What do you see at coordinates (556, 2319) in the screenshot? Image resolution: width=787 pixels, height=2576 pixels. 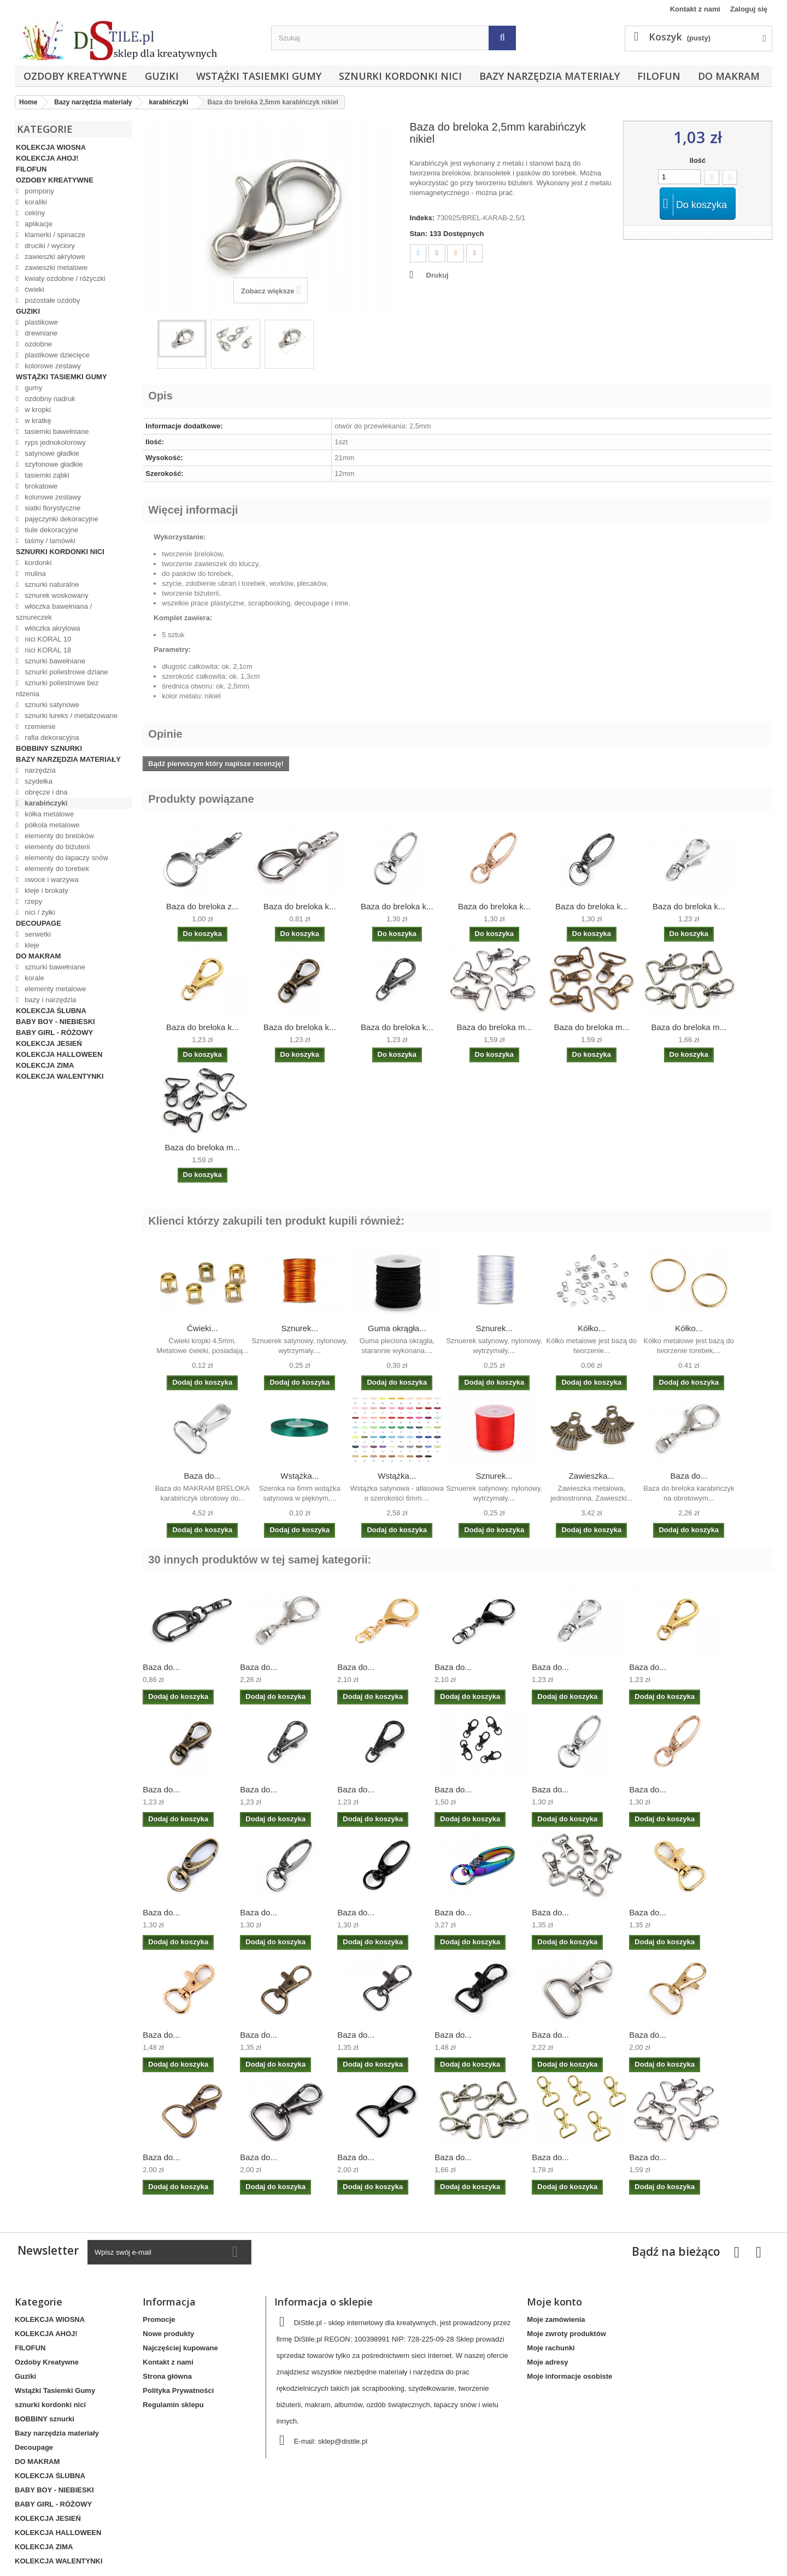 I see `Moje zamówienia` at bounding box center [556, 2319].